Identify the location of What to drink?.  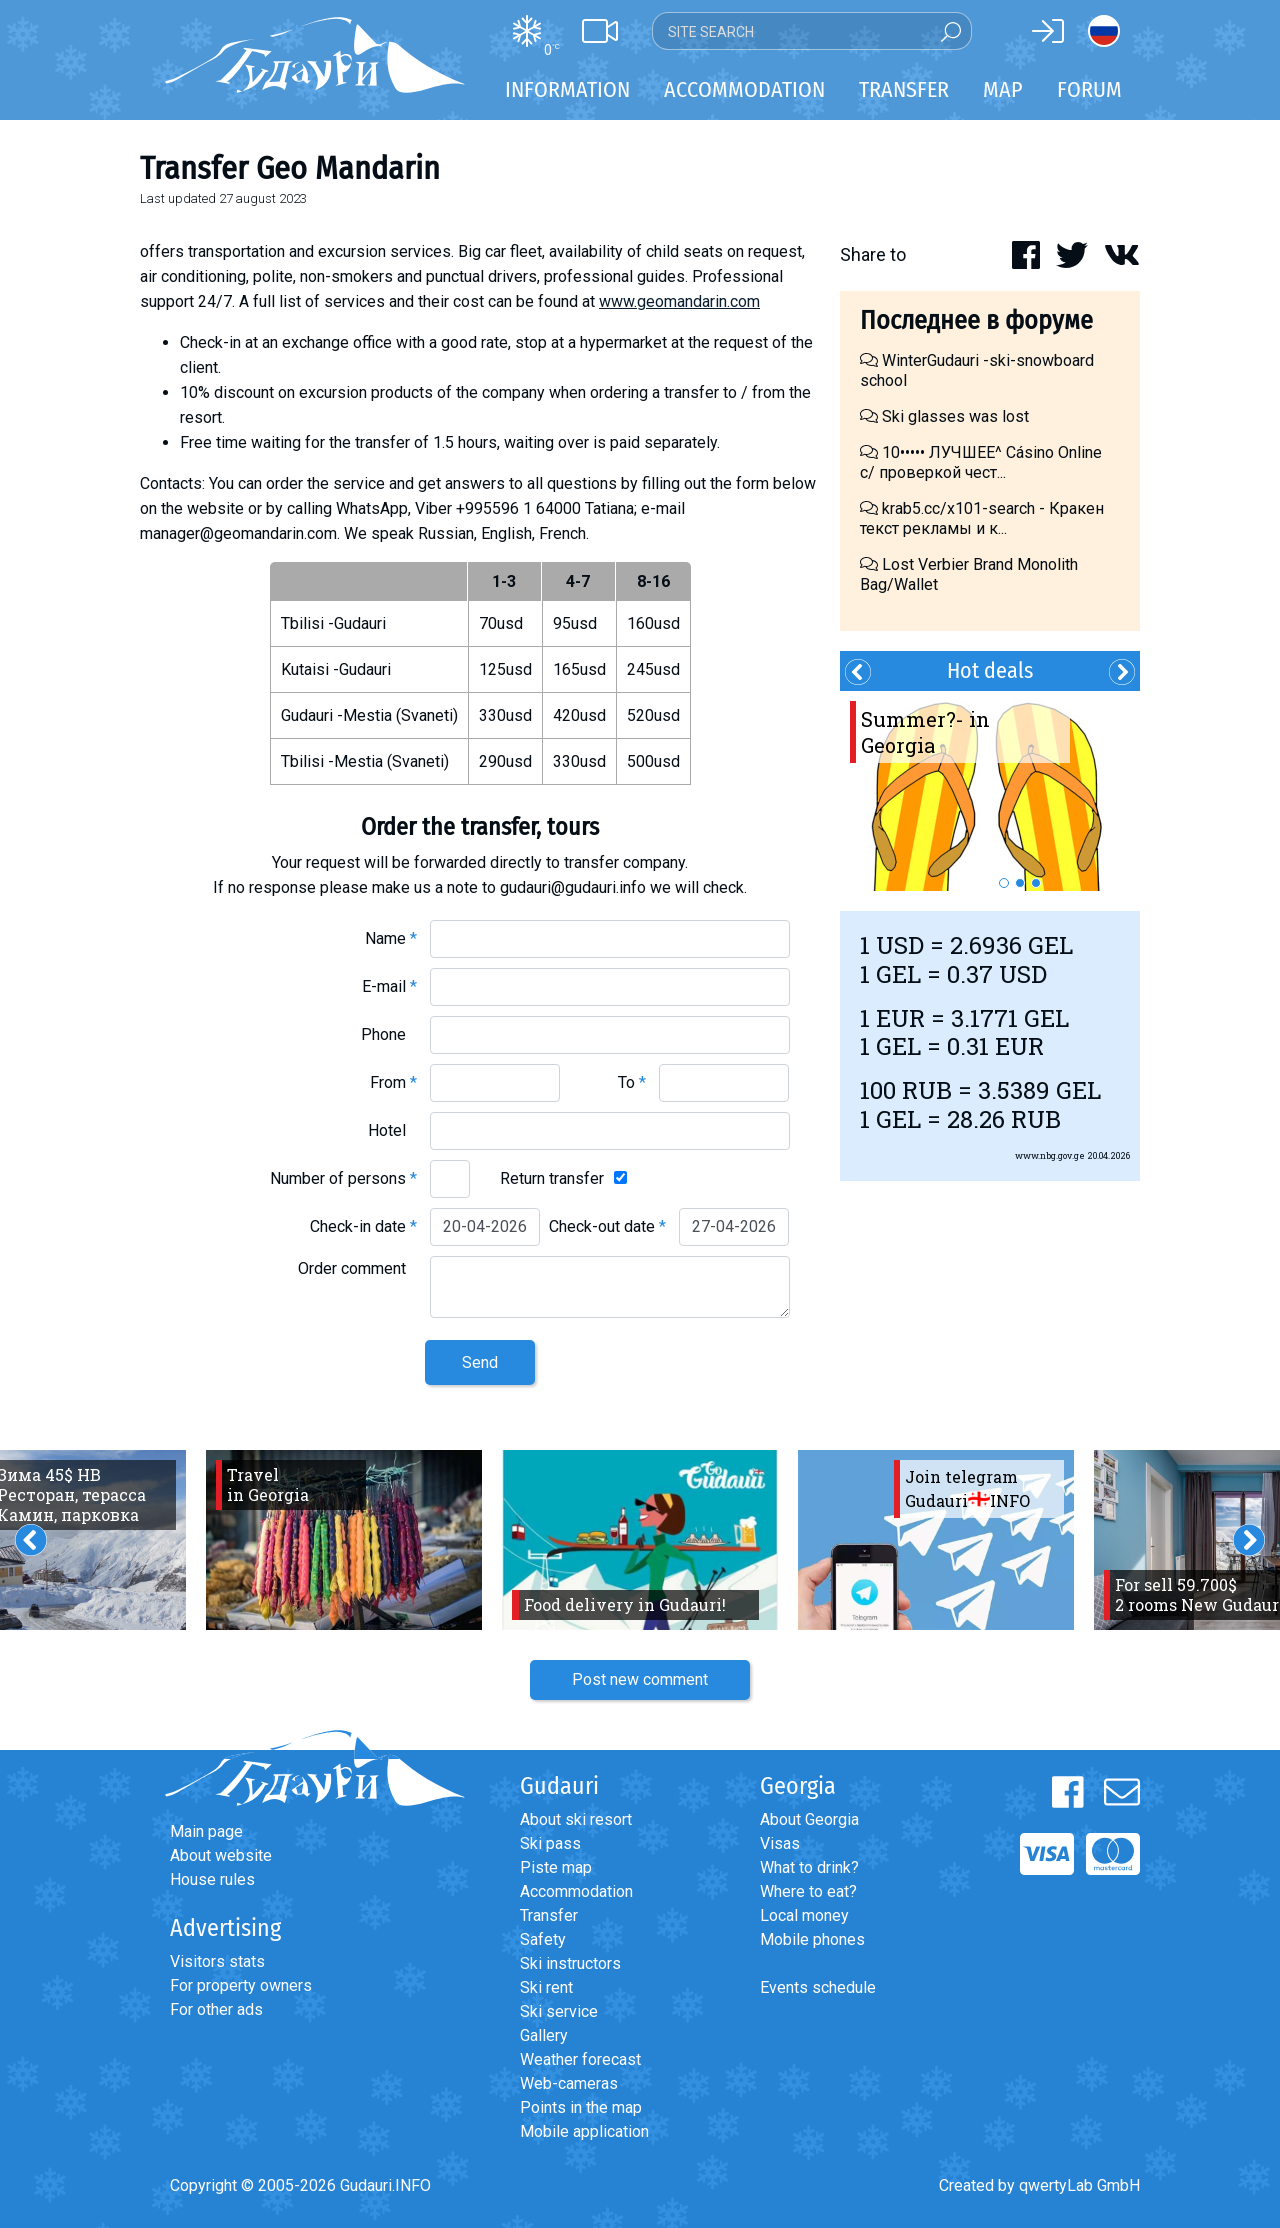
(809, 1867).